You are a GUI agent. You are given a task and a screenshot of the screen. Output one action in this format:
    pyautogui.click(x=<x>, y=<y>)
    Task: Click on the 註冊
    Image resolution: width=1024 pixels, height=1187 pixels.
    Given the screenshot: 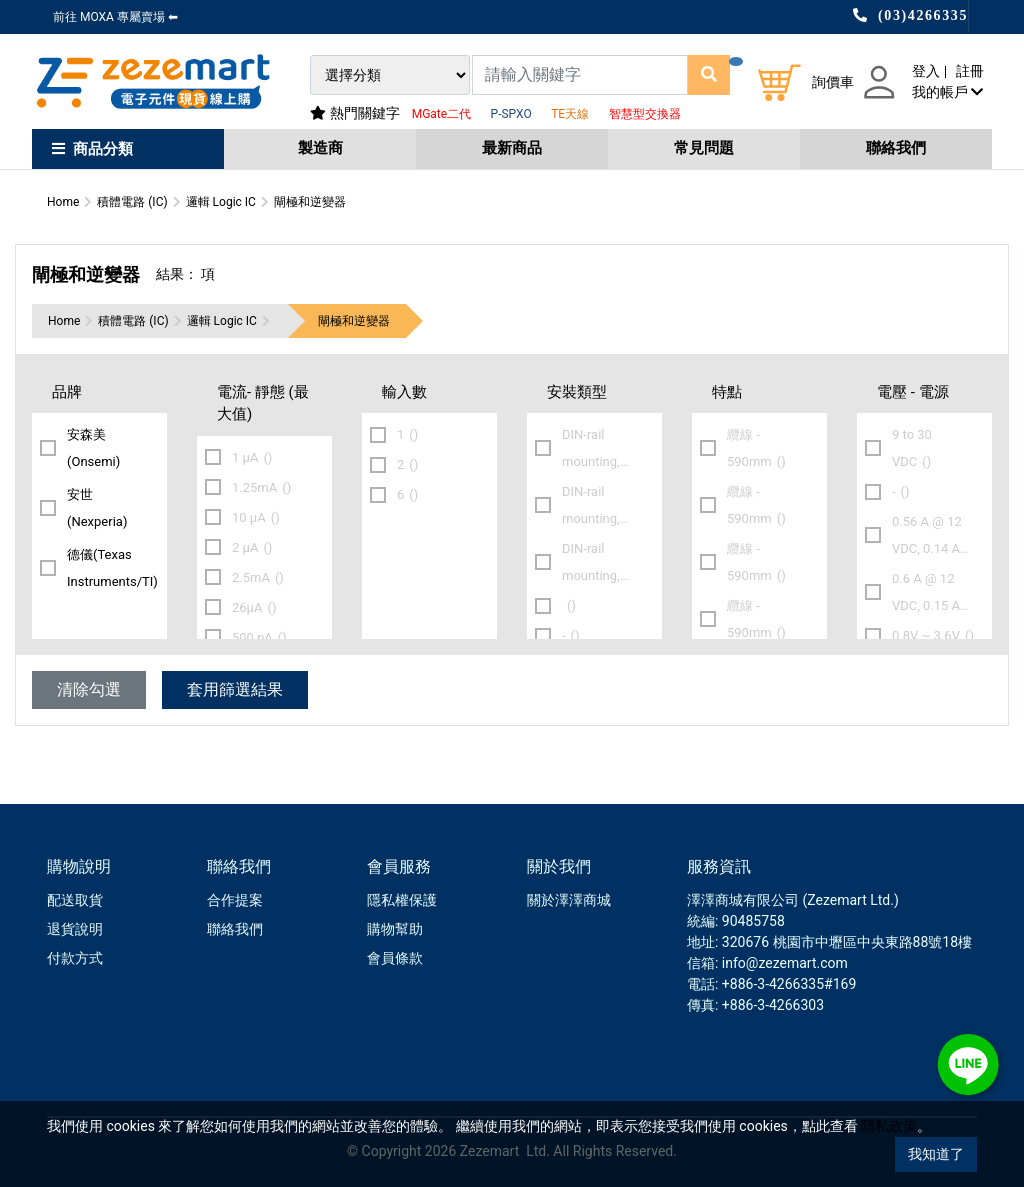 What is the action you would take?
    pyautogui.click(x=970, y=71)
    